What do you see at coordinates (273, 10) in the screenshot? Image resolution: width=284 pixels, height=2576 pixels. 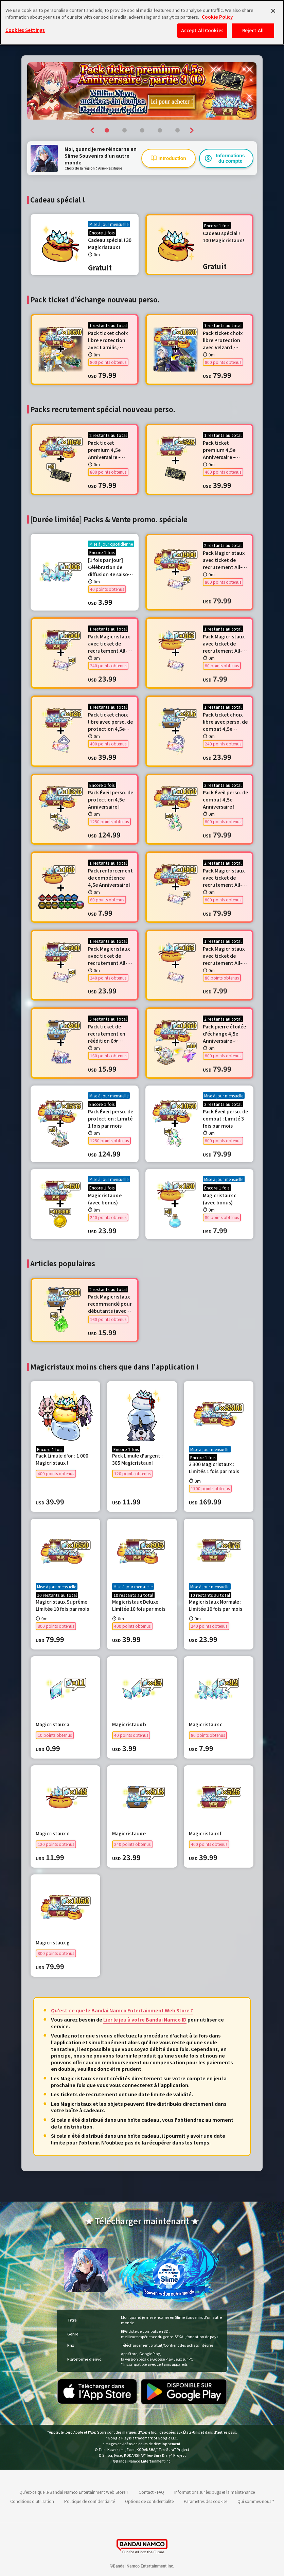 I see `[Close]` at bounding box center [273, 10].